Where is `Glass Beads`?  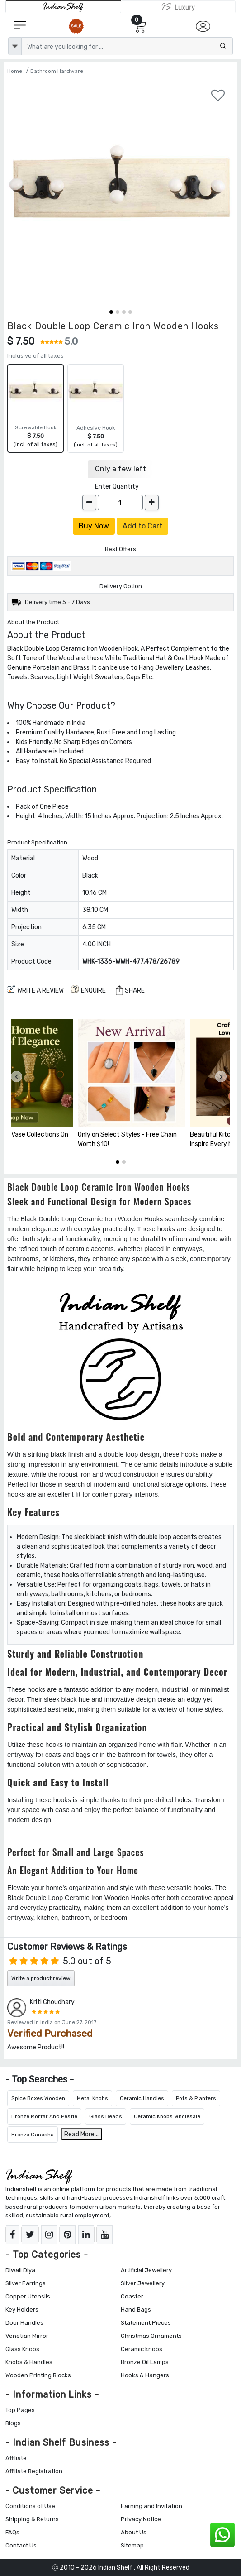
Glass Beads is located at coordinates (105, 2116).